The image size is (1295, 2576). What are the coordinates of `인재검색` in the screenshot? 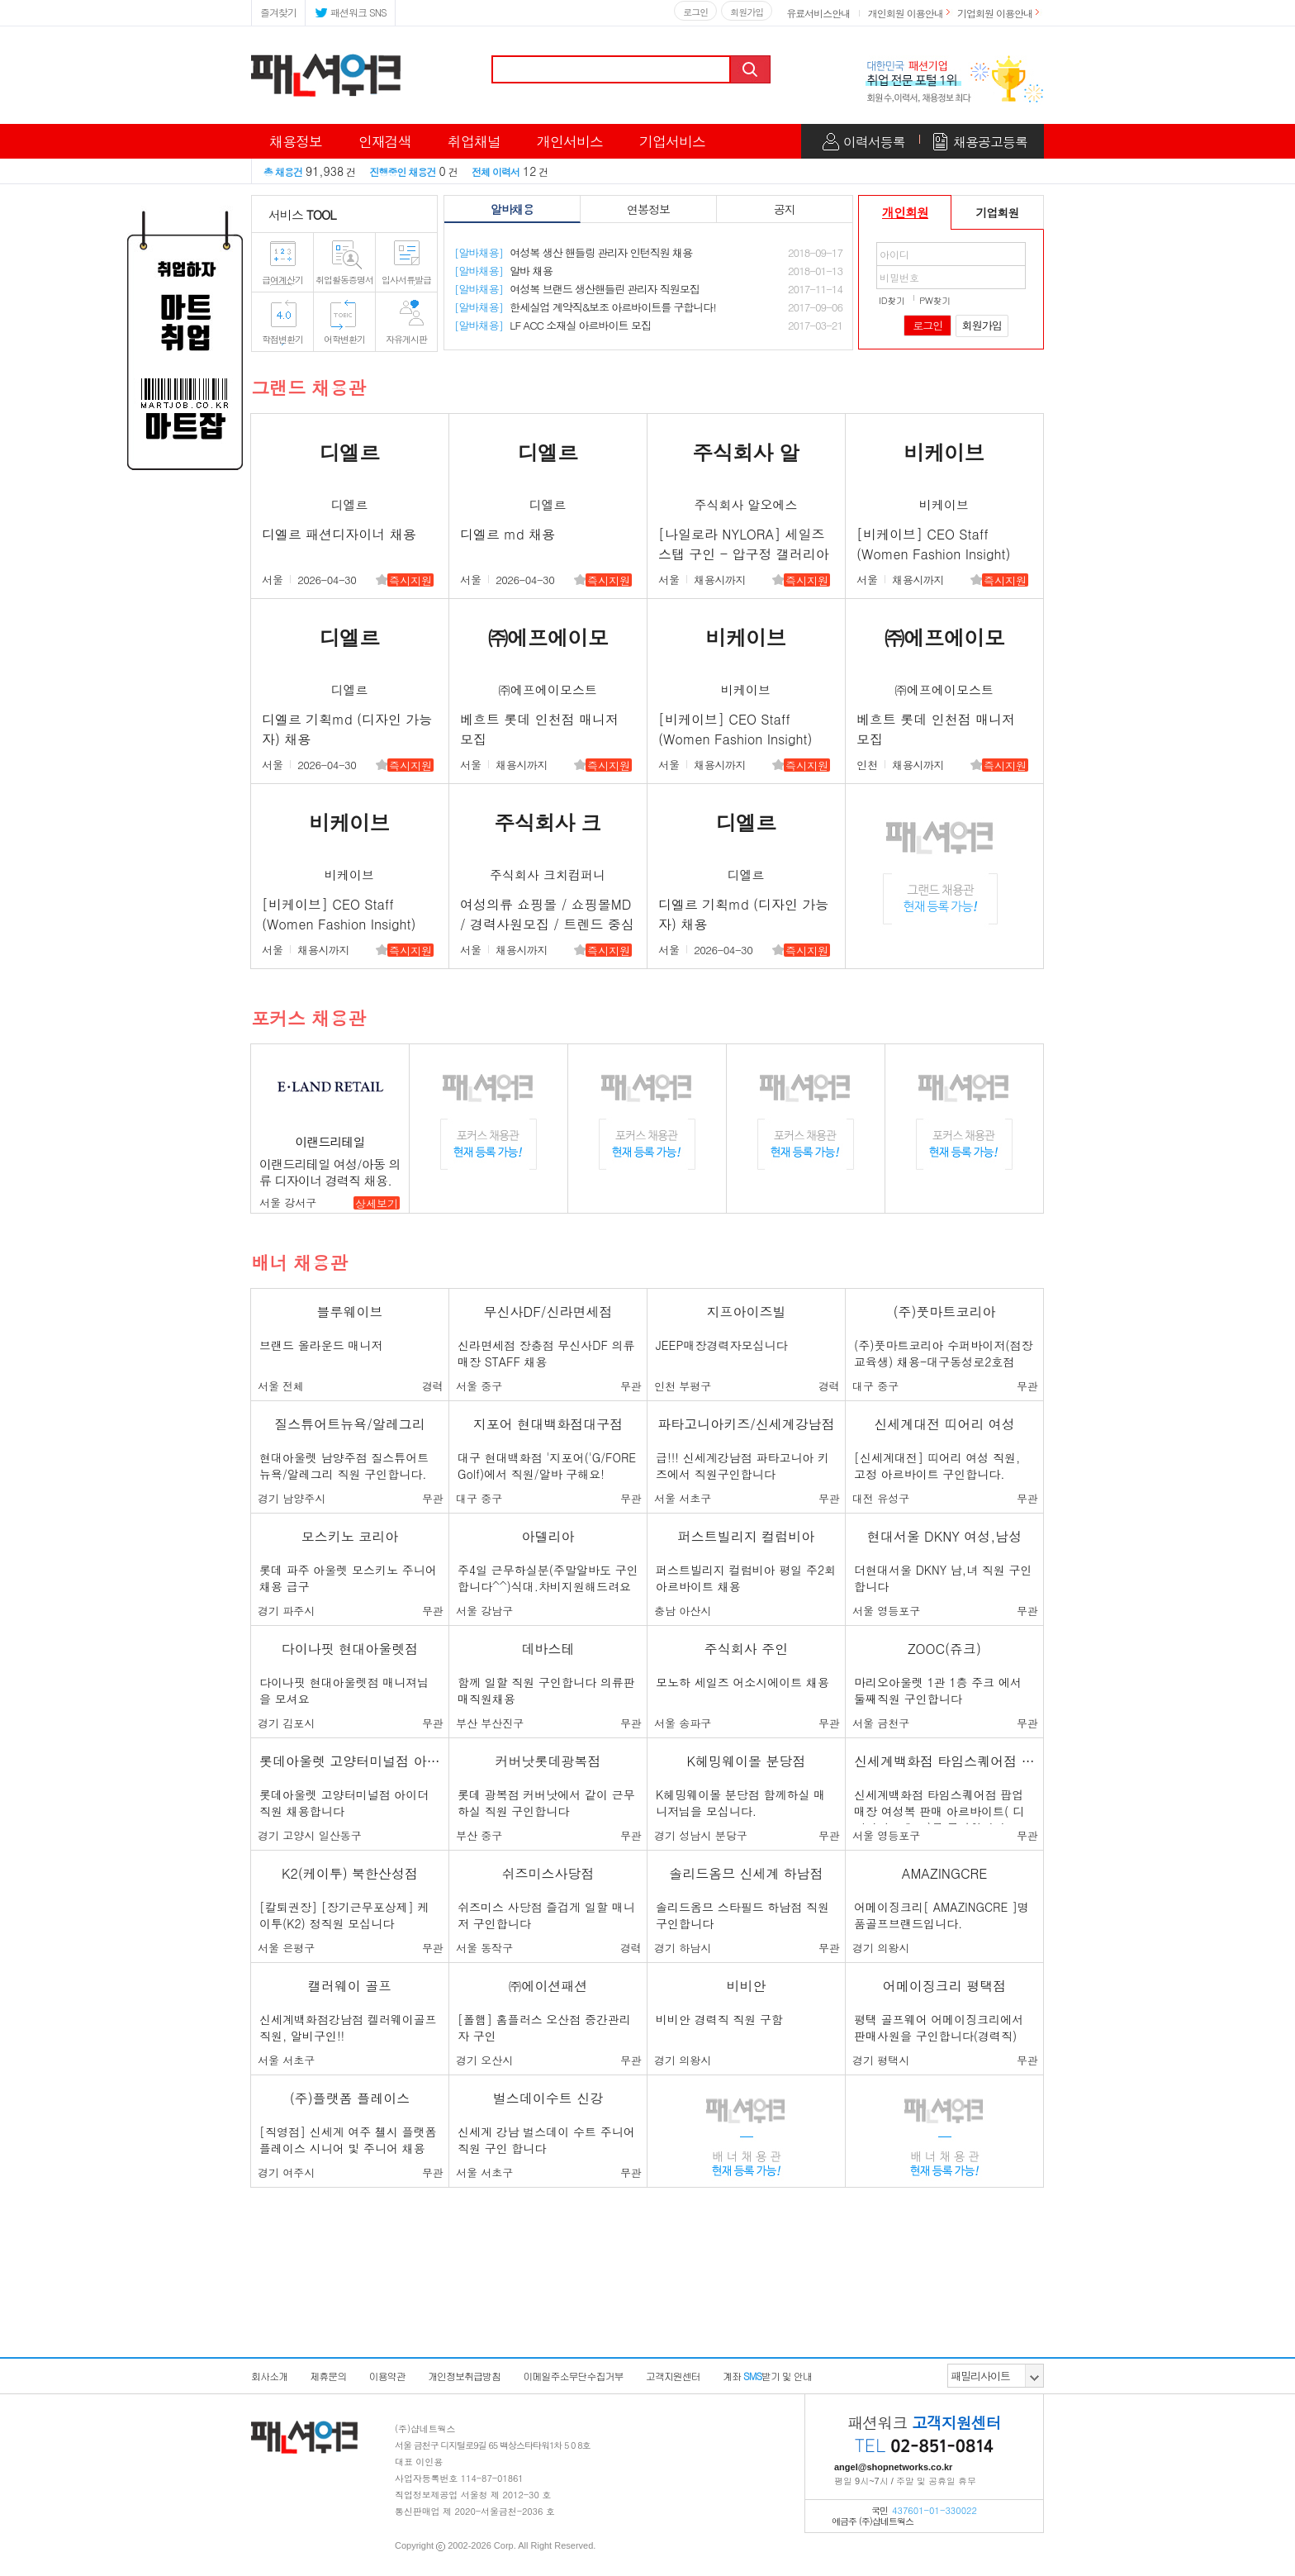 It's located at (384, 141).